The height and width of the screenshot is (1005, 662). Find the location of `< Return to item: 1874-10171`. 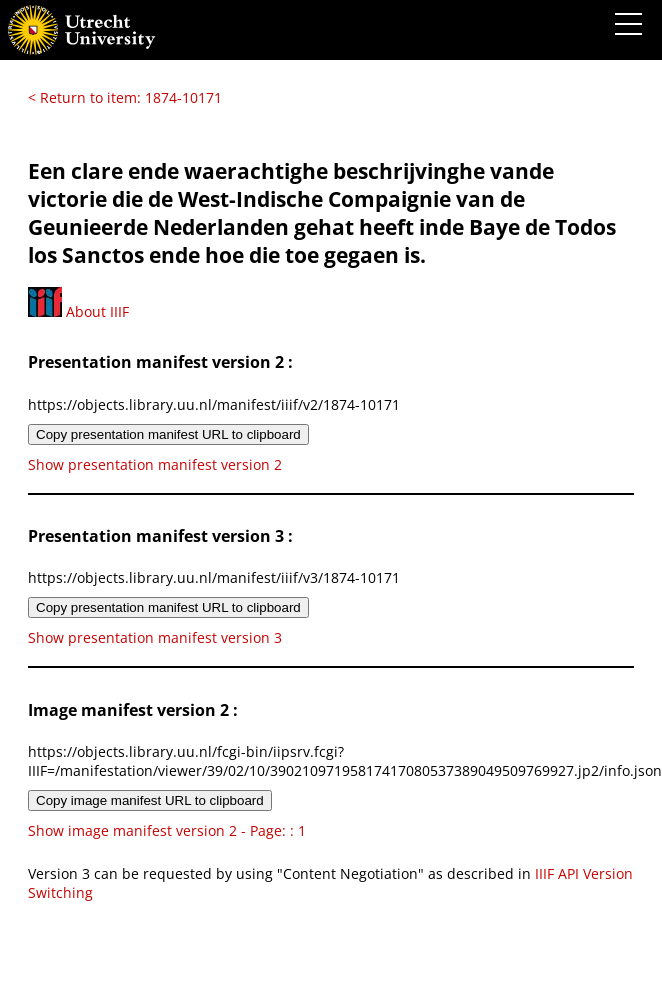

< Return to item: 1874-10171 is located at coordinates (125, 97).